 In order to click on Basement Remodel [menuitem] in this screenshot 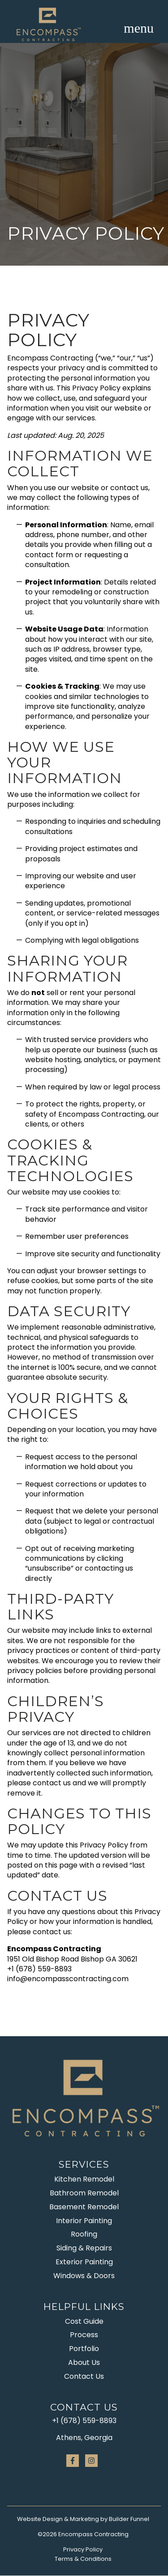, I will do `click(84, 2207)`.